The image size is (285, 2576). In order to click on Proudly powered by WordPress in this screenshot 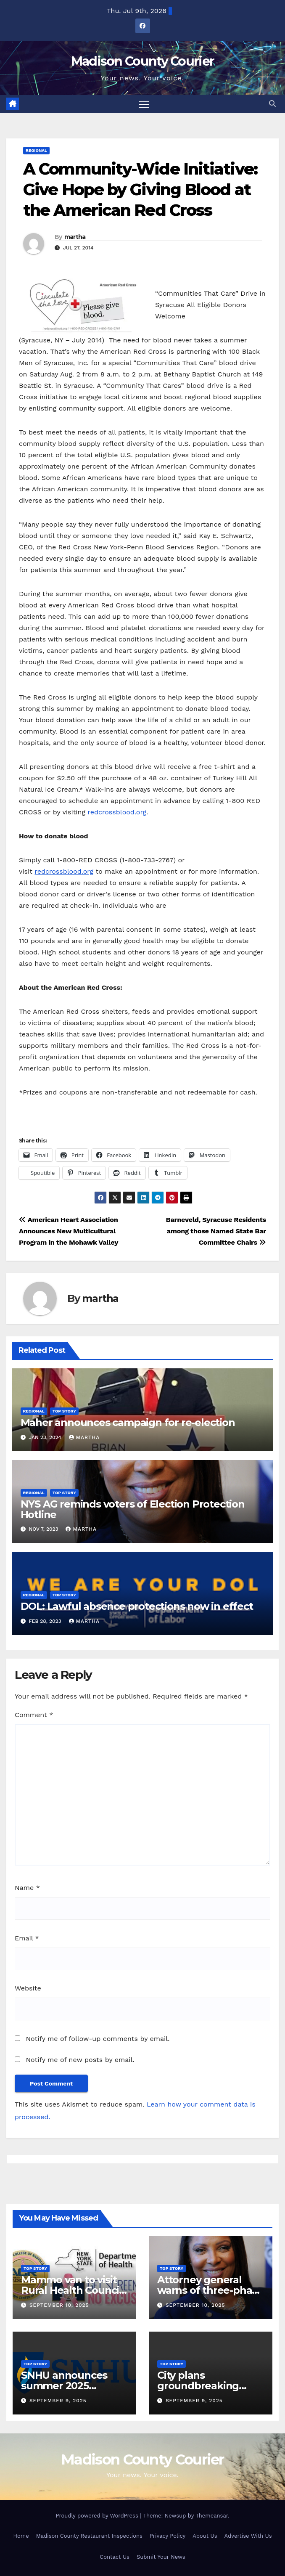, I will do `click(97, 2515)`.